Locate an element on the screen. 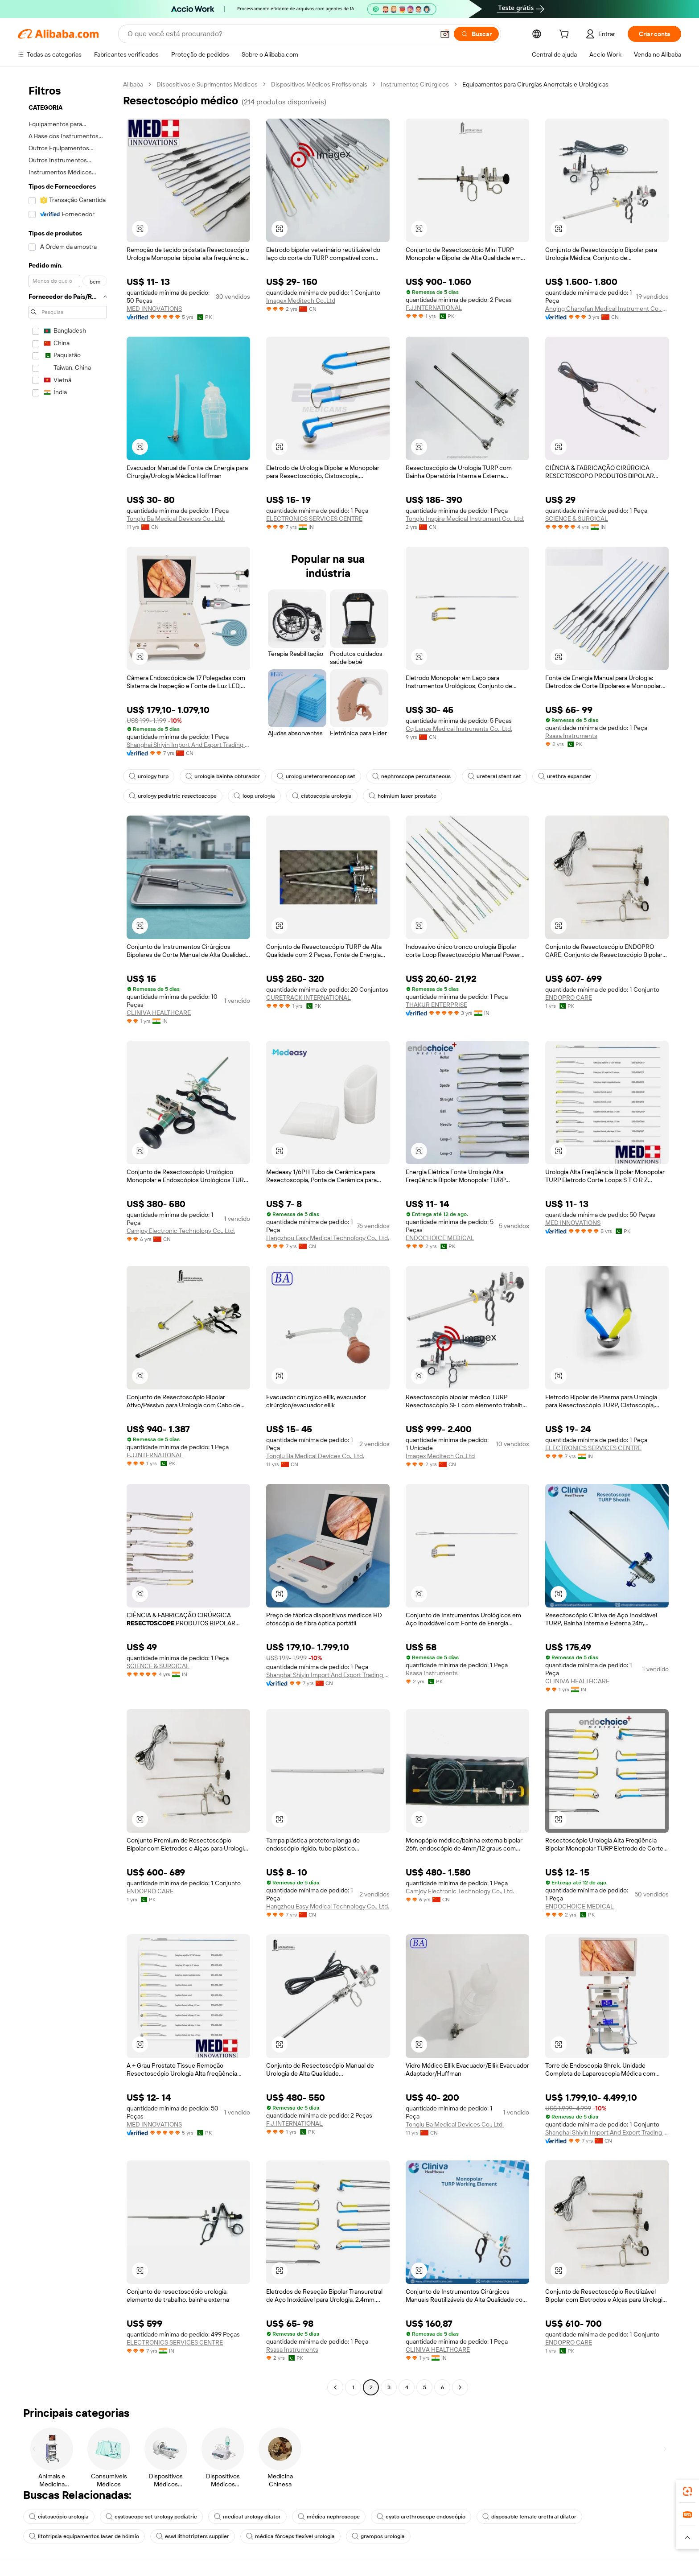 The width and height of the screenshot is (699, 2576). Instrumentos Cirúrgicos is located at coordinates (415, 84).